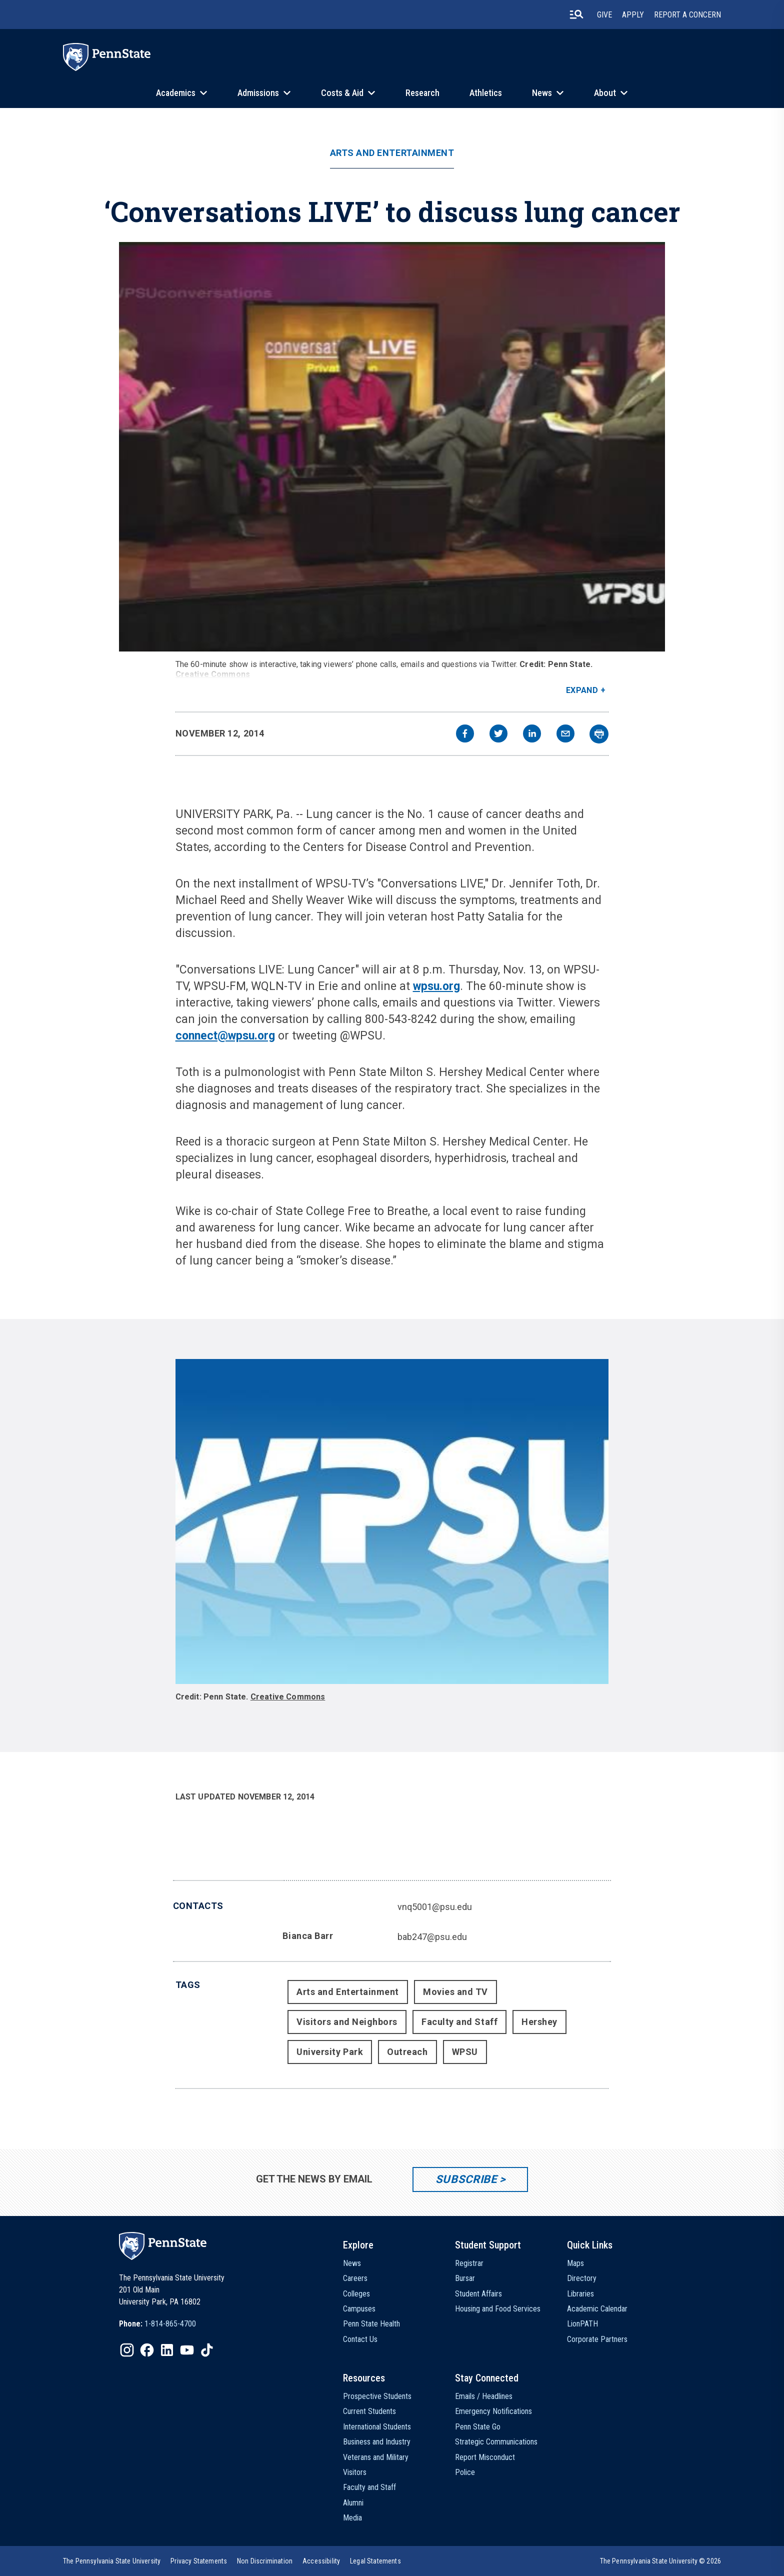  Describe the element at coordinates (170, 2323) in the screenshot. I see `1-814-865-4700` at that location.